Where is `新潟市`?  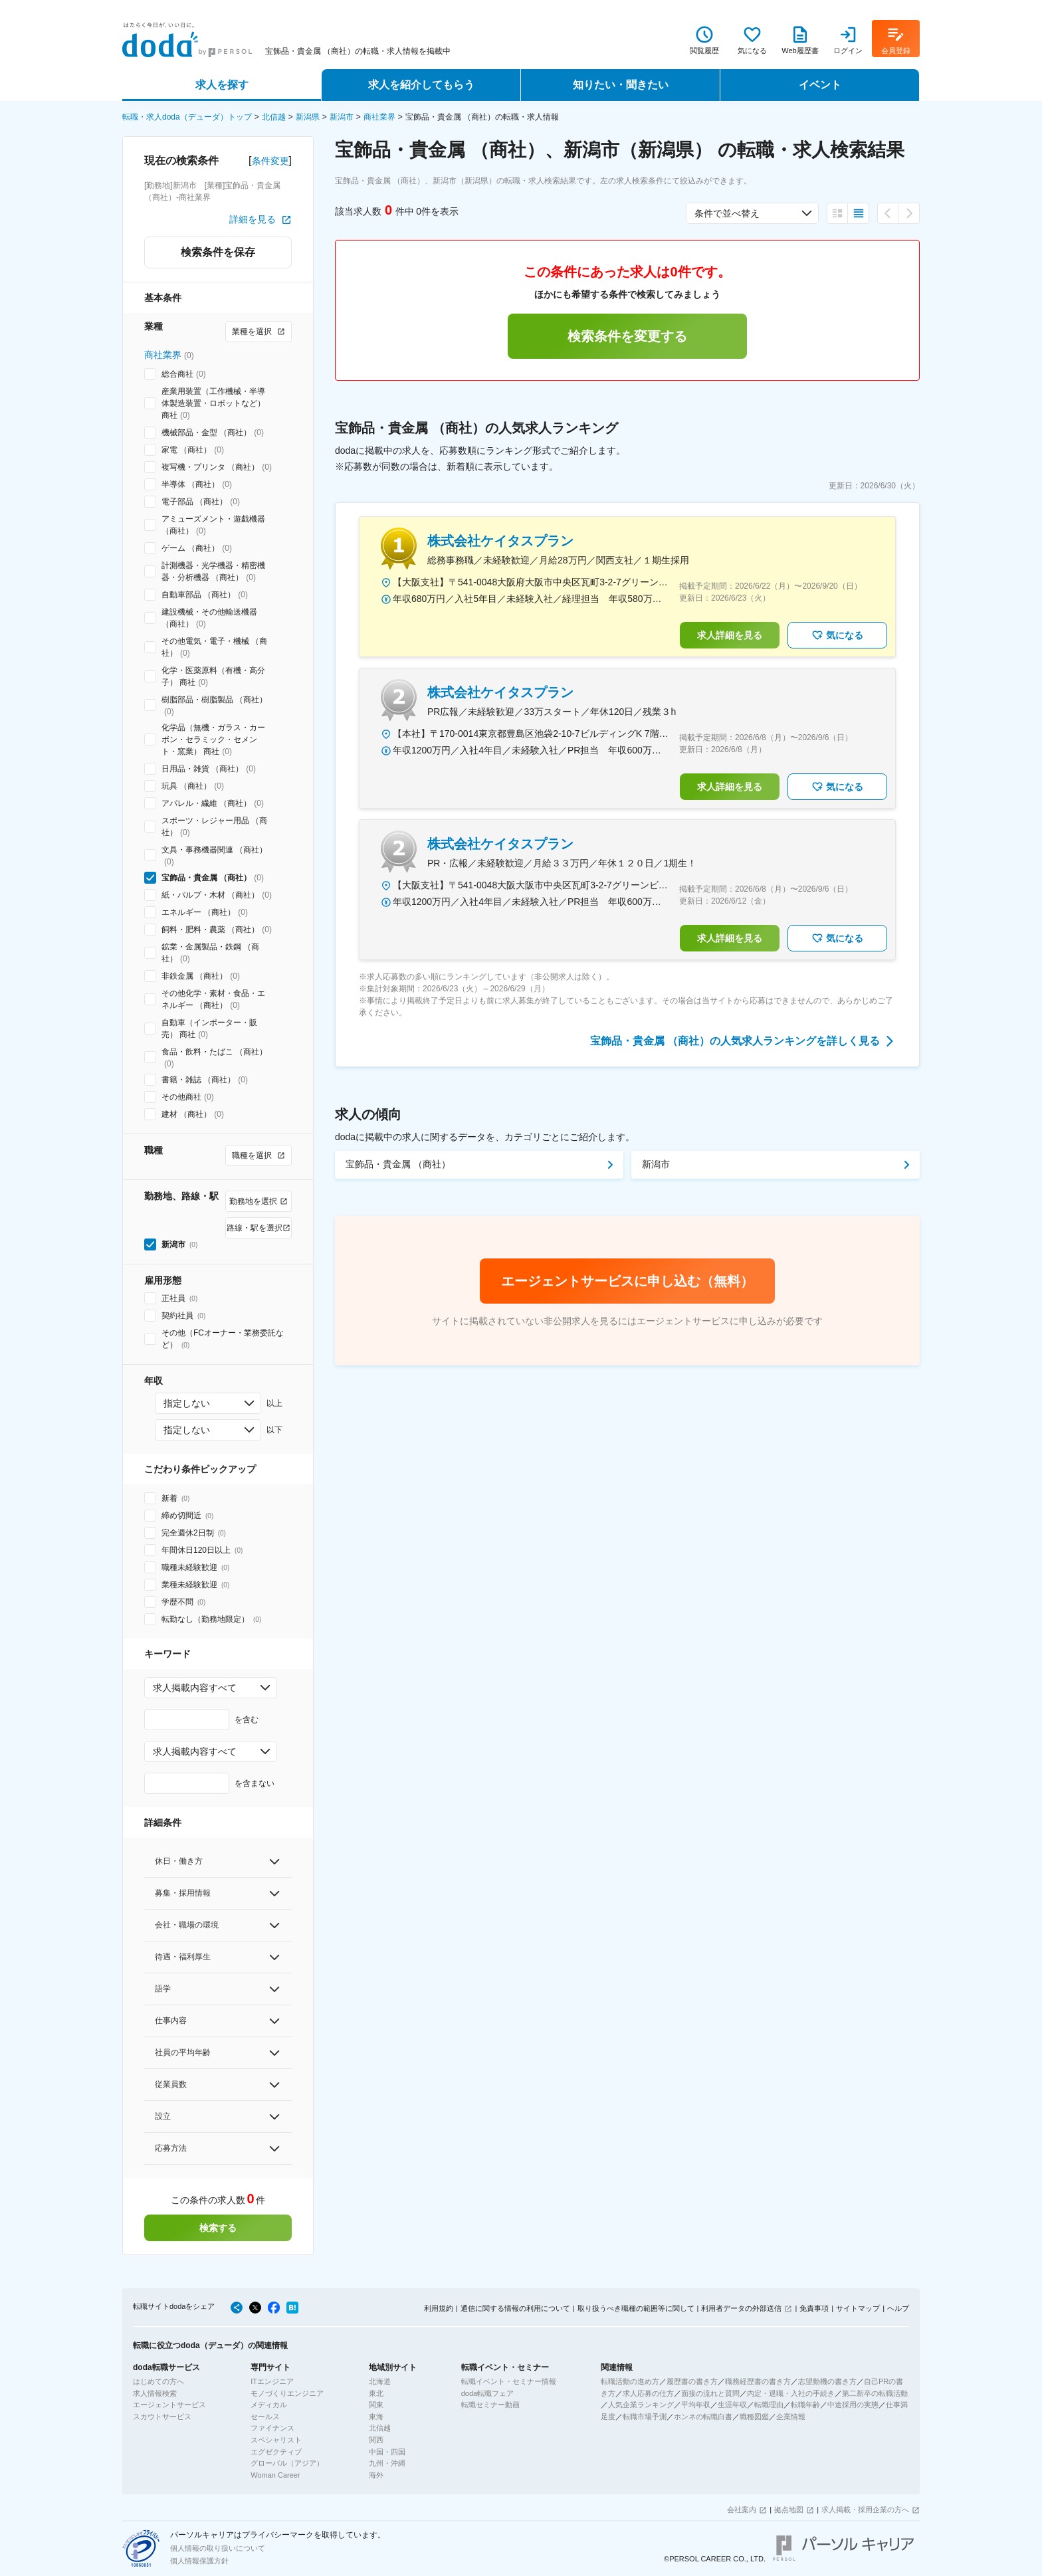 新潟市 is located at coordinates (342, 117).